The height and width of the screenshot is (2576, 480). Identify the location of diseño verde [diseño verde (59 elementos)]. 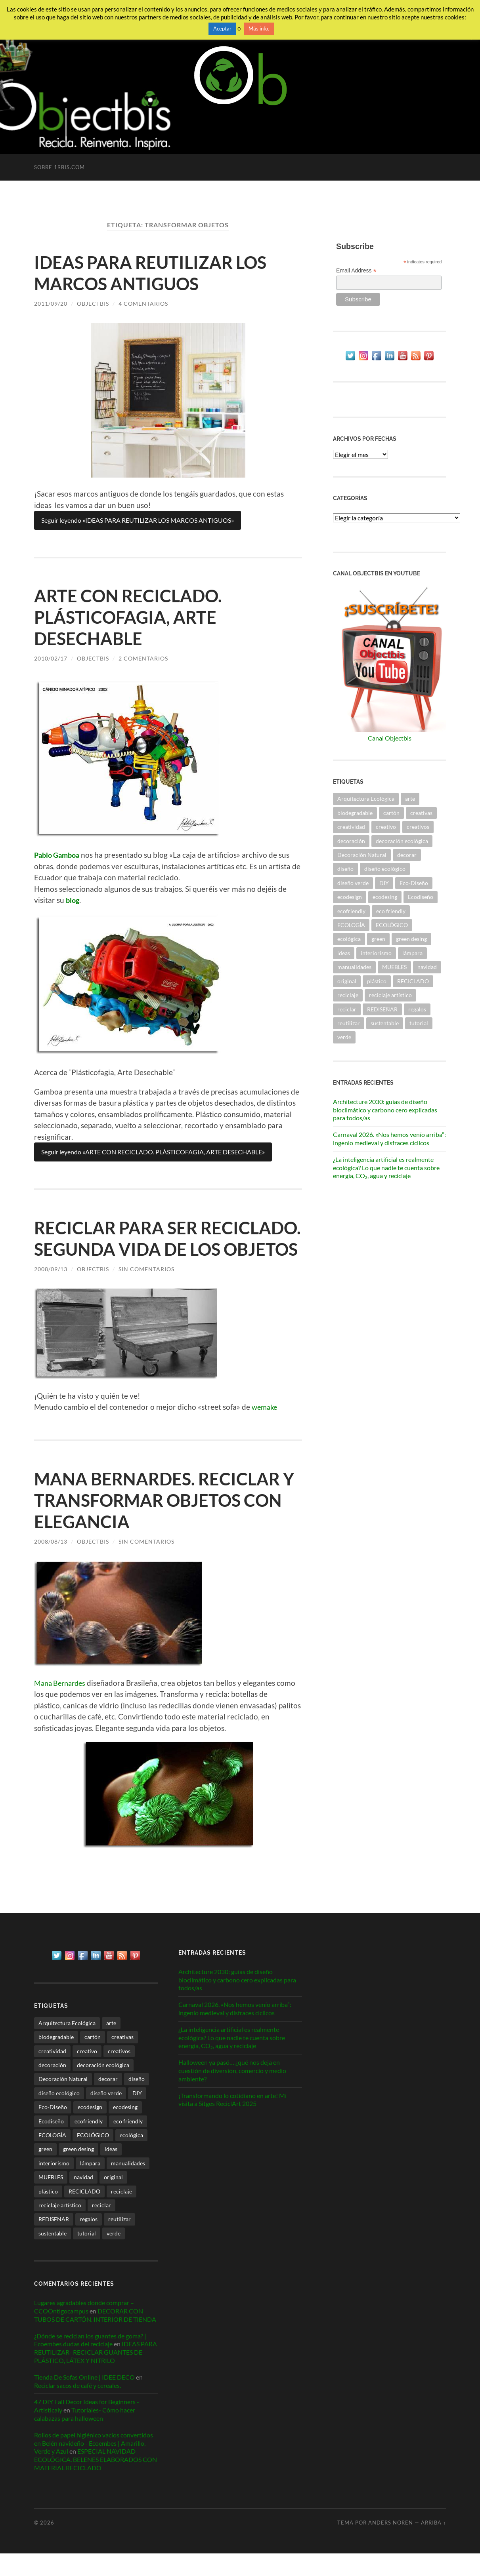
(353, 883).